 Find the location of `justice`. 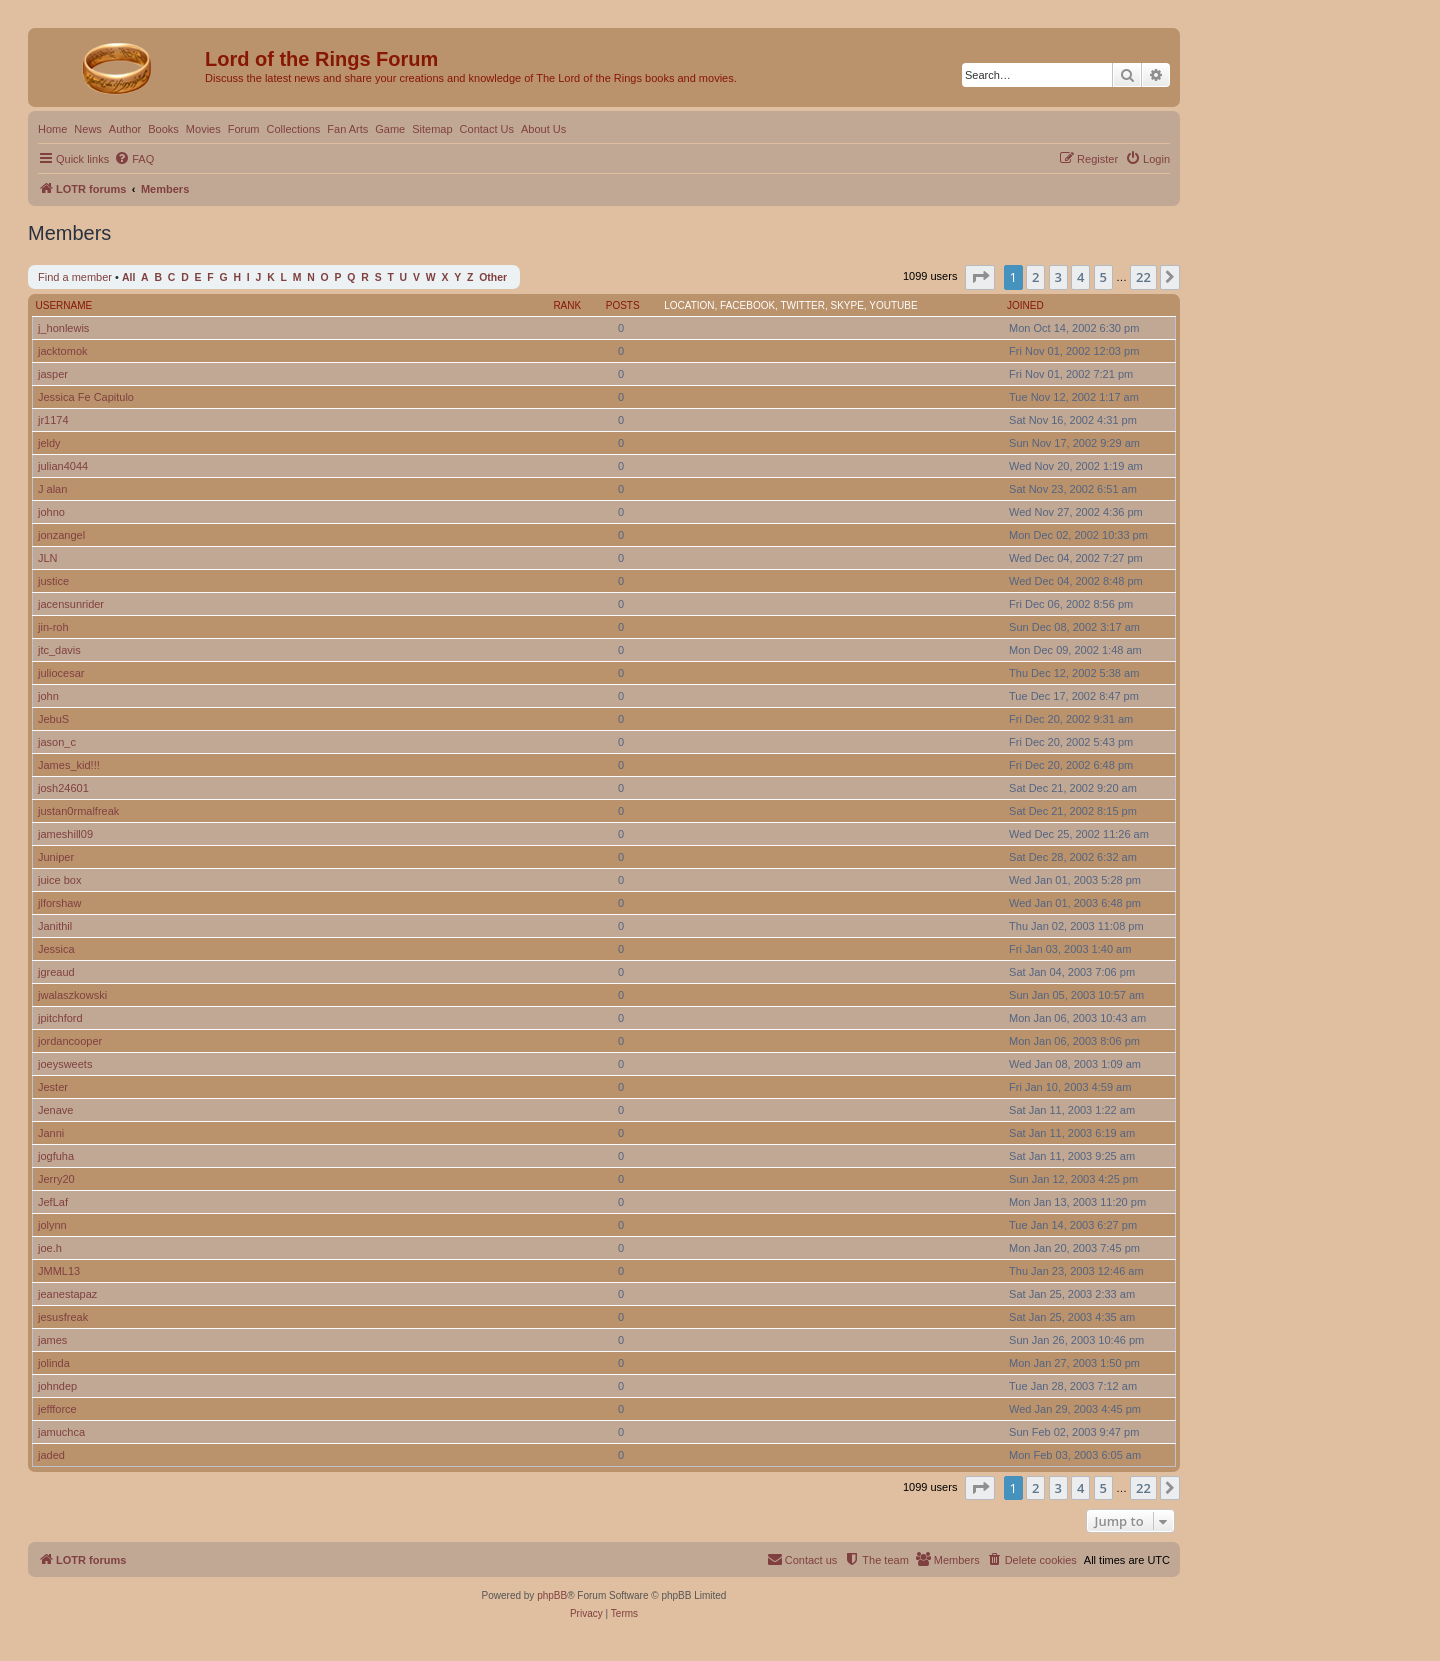

justice is located at coordinates (53, 581).